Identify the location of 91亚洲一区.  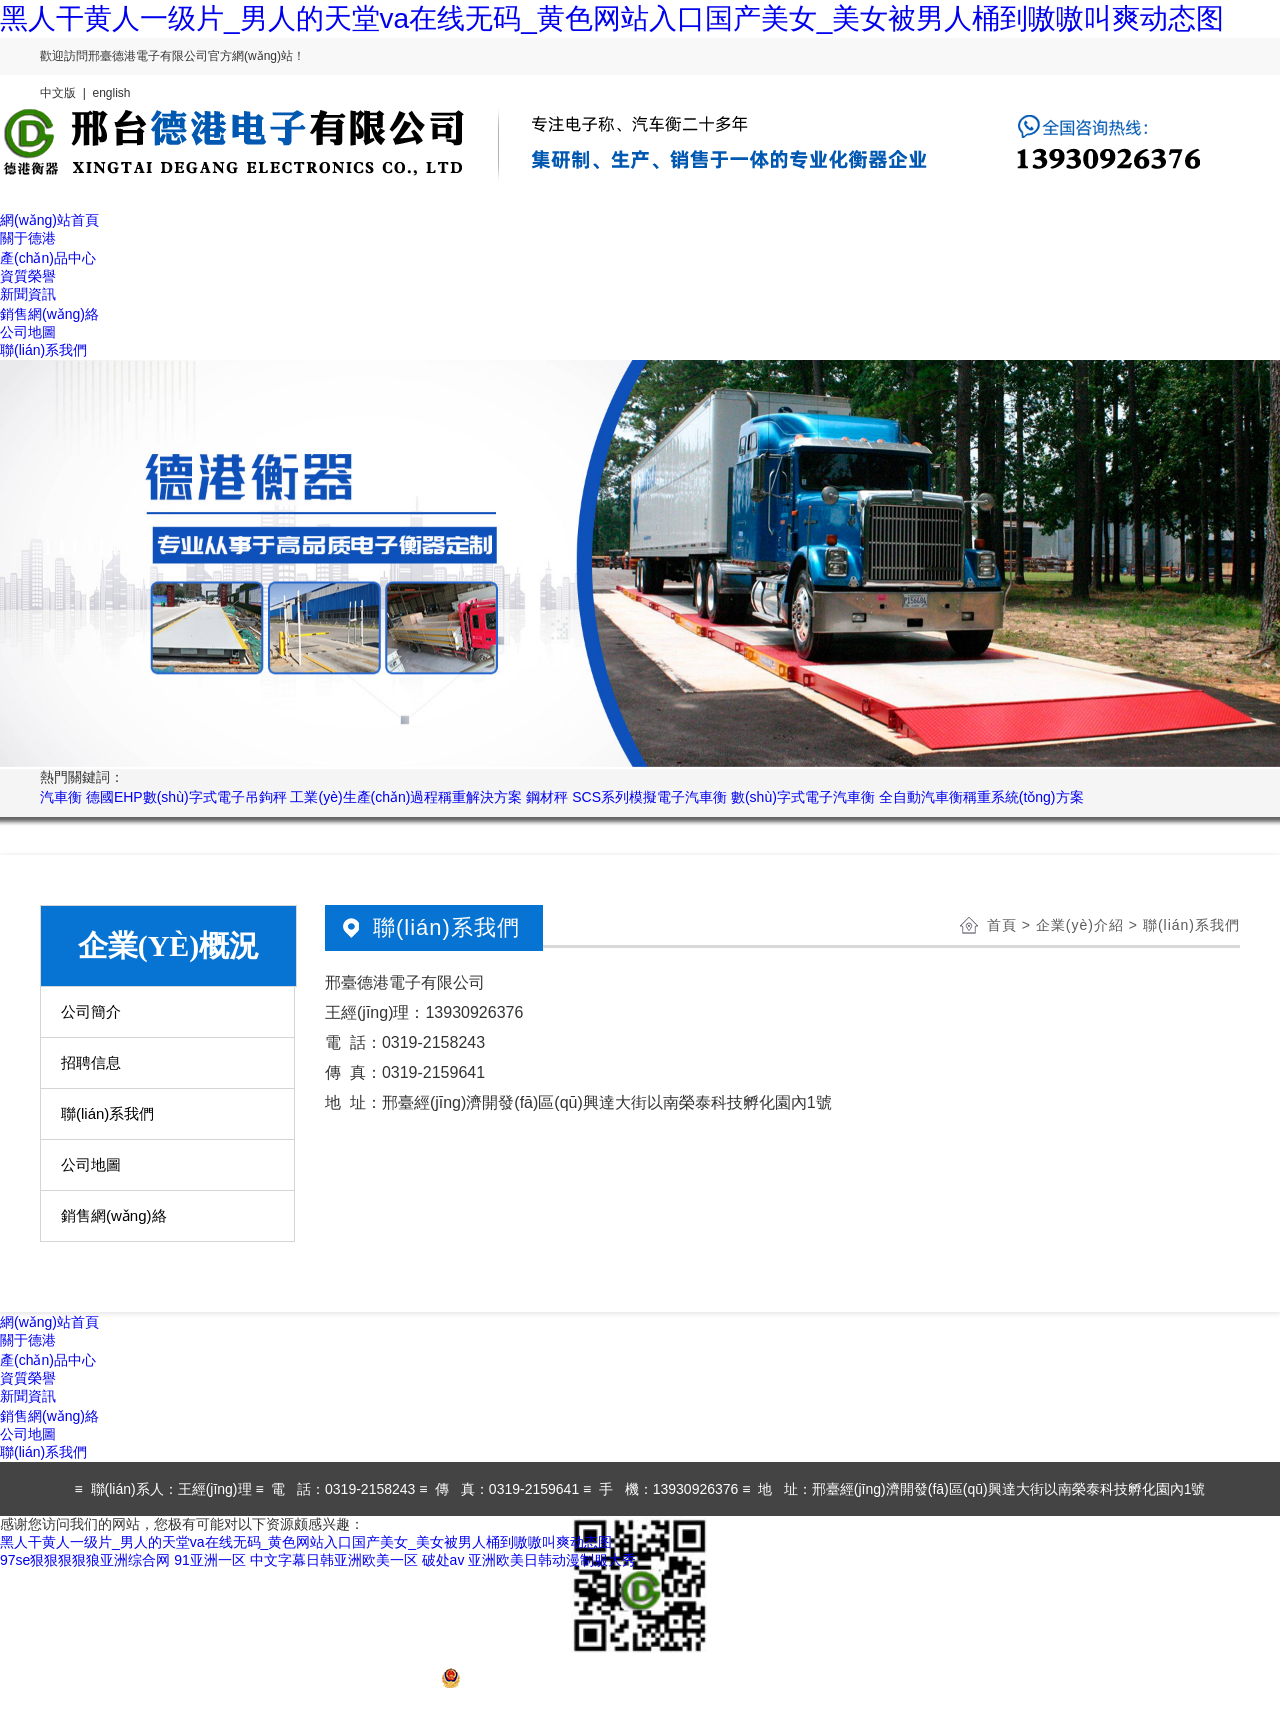
(210, 1560).